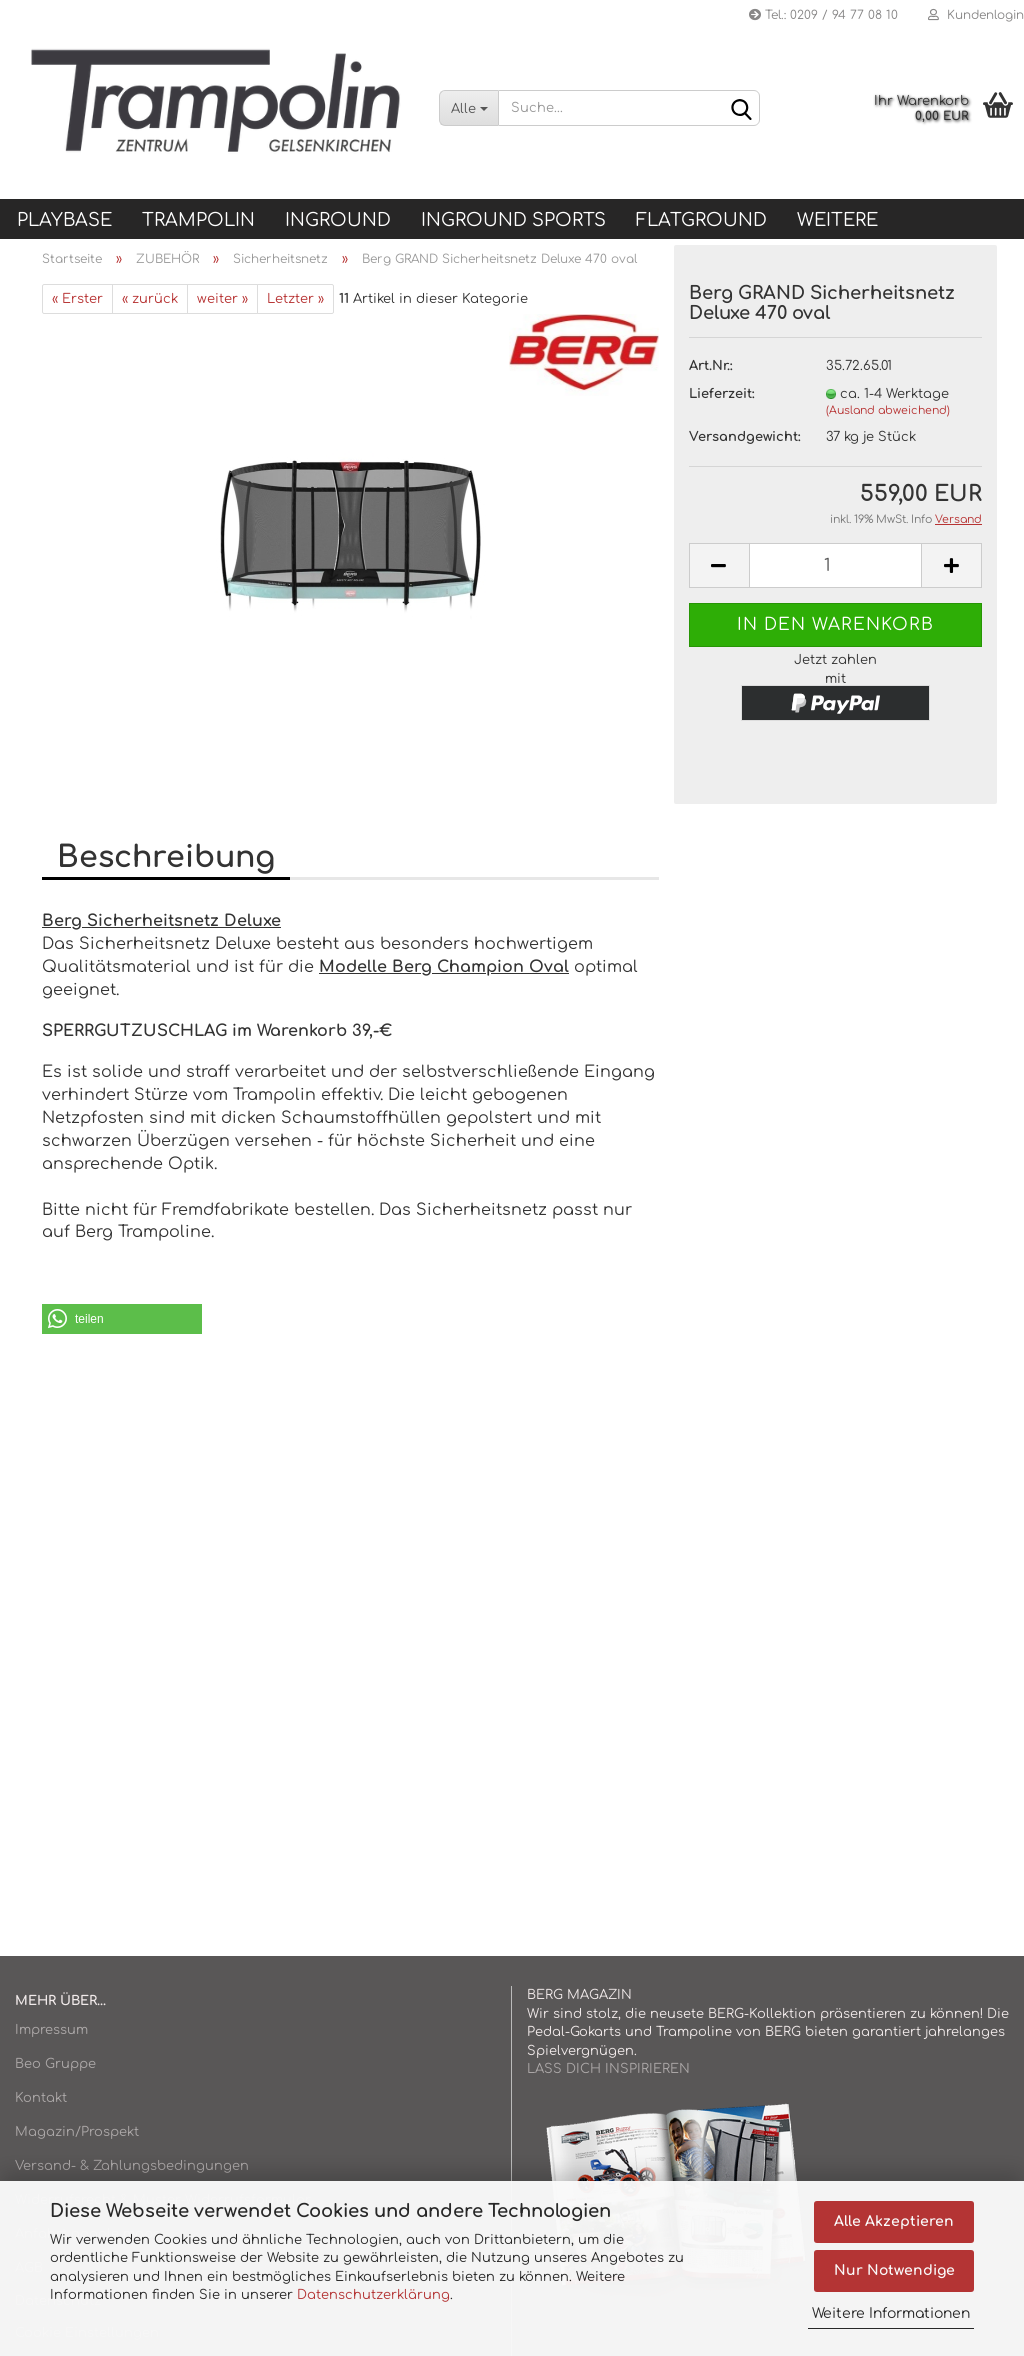  Describe the element at coordinates (295, 299) in the screenshot. I see `Letzter »` at that location.